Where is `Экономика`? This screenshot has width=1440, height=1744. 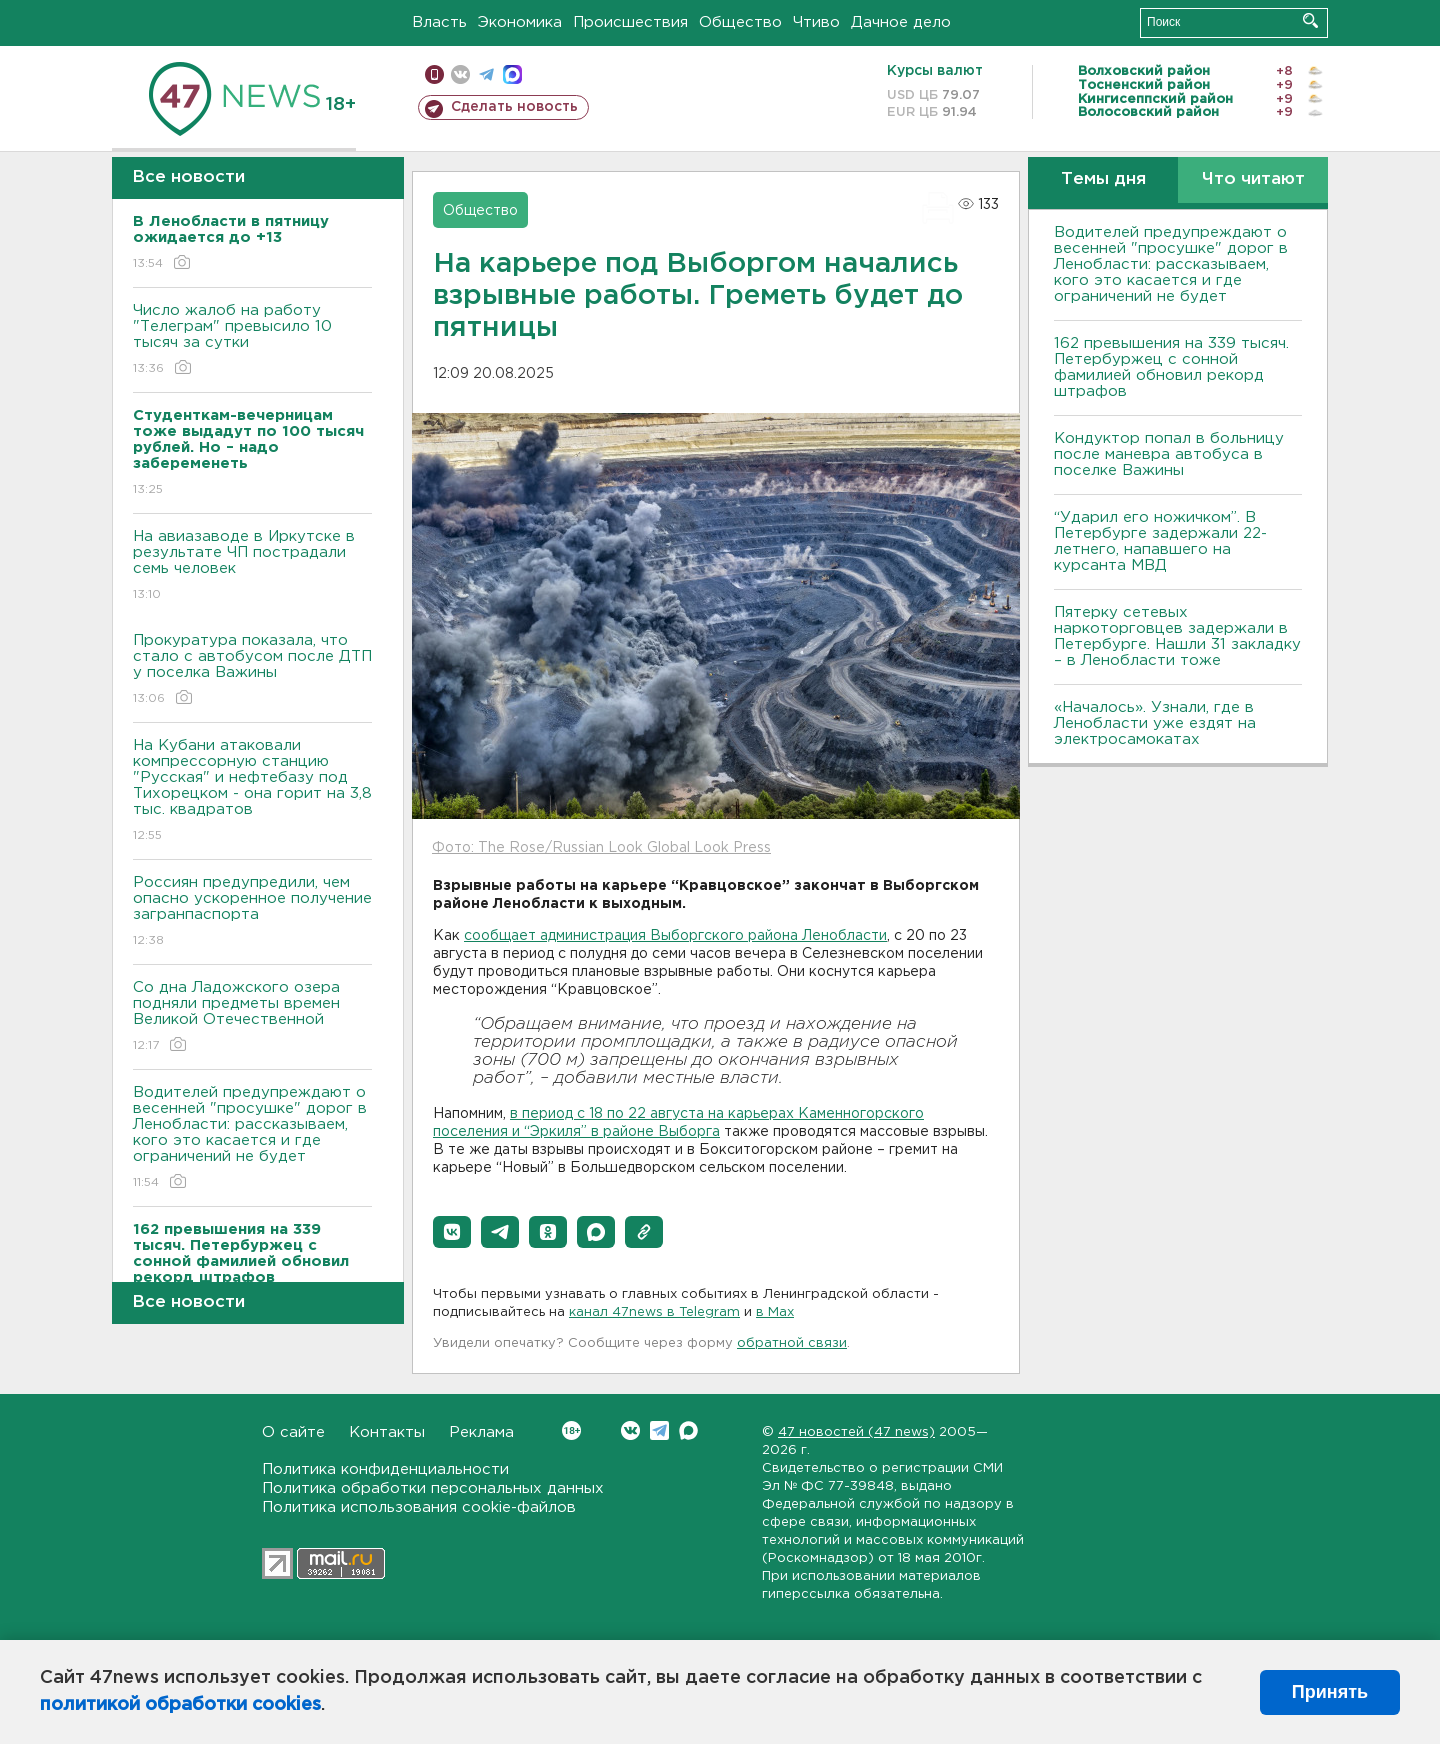
Экономика is located at coordinates (520, 22).